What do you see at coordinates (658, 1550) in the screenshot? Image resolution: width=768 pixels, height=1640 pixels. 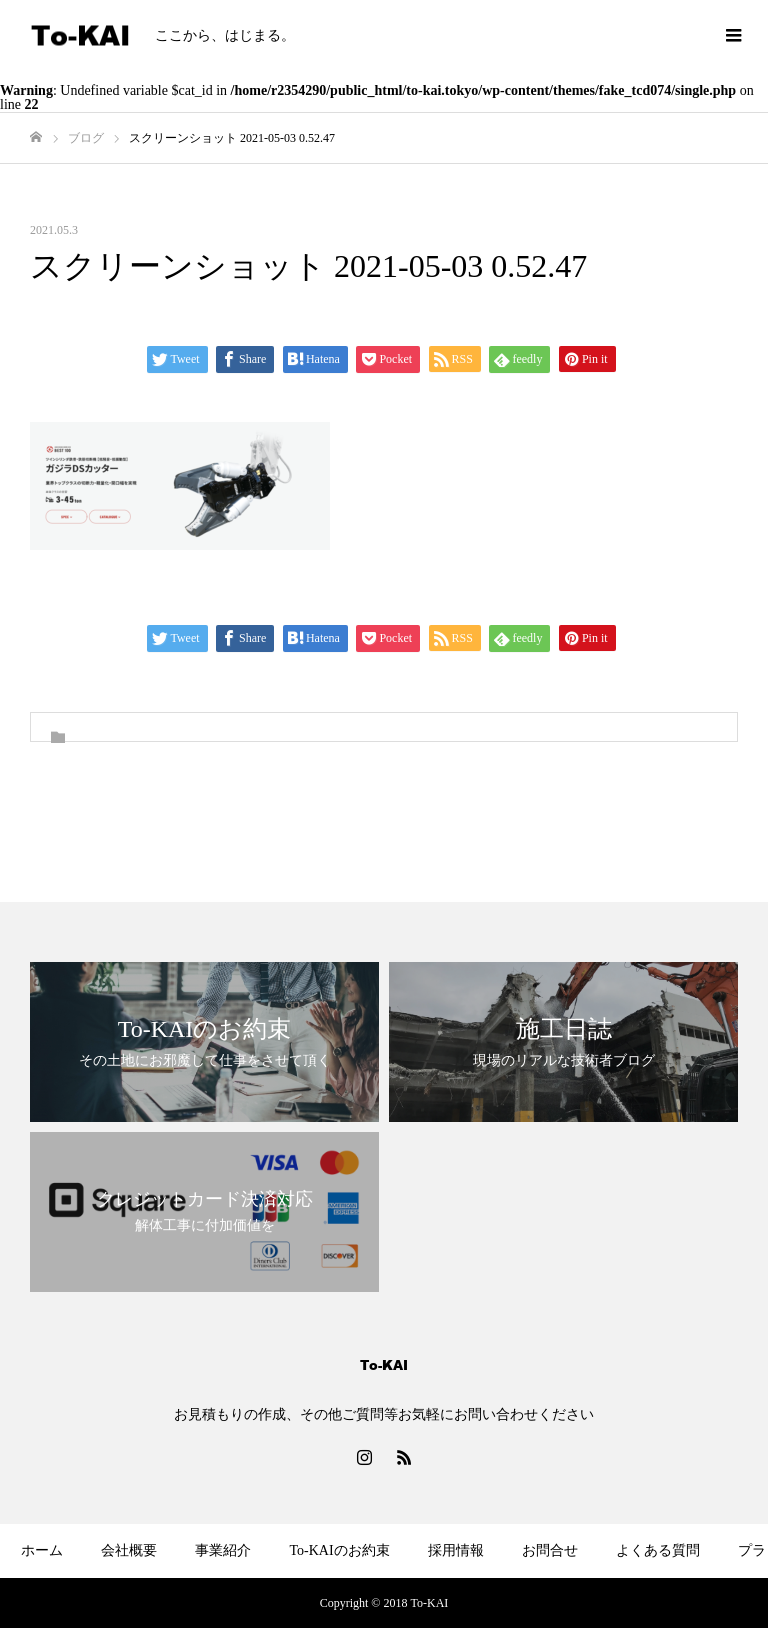 I see `よくある質問` at bounding box center [658, 1550].